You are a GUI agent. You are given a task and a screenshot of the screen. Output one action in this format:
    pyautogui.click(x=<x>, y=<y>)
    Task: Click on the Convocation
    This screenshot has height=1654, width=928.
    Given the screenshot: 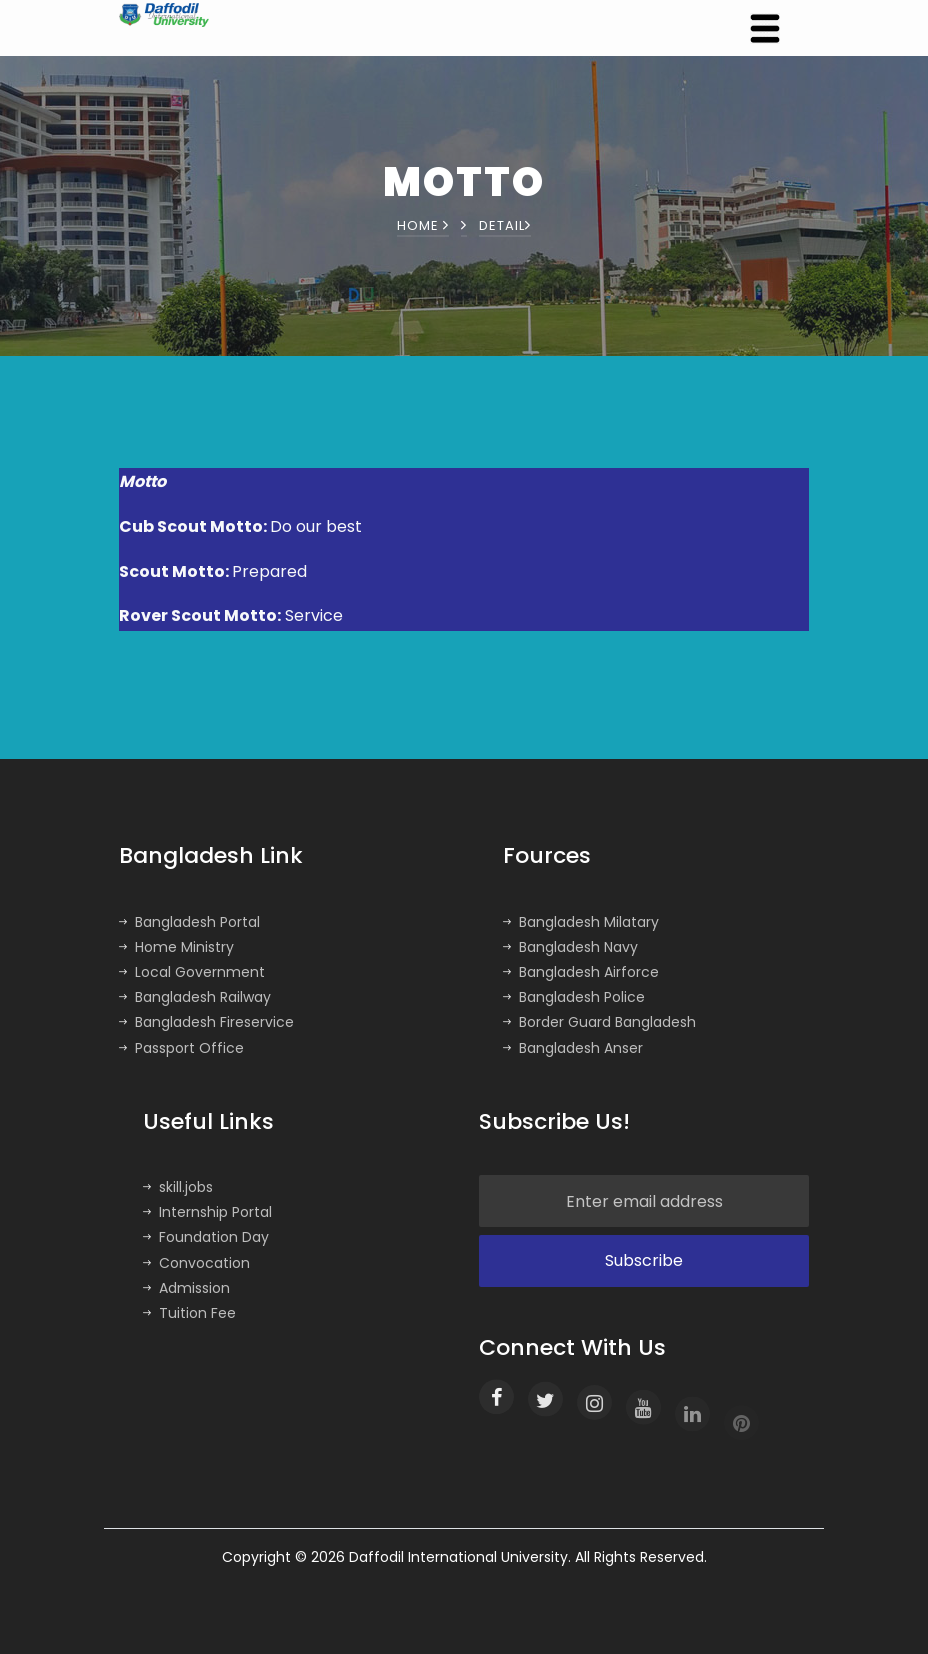 What is the action you would take?
    pyautogui.click(x=196, y=1263)
    